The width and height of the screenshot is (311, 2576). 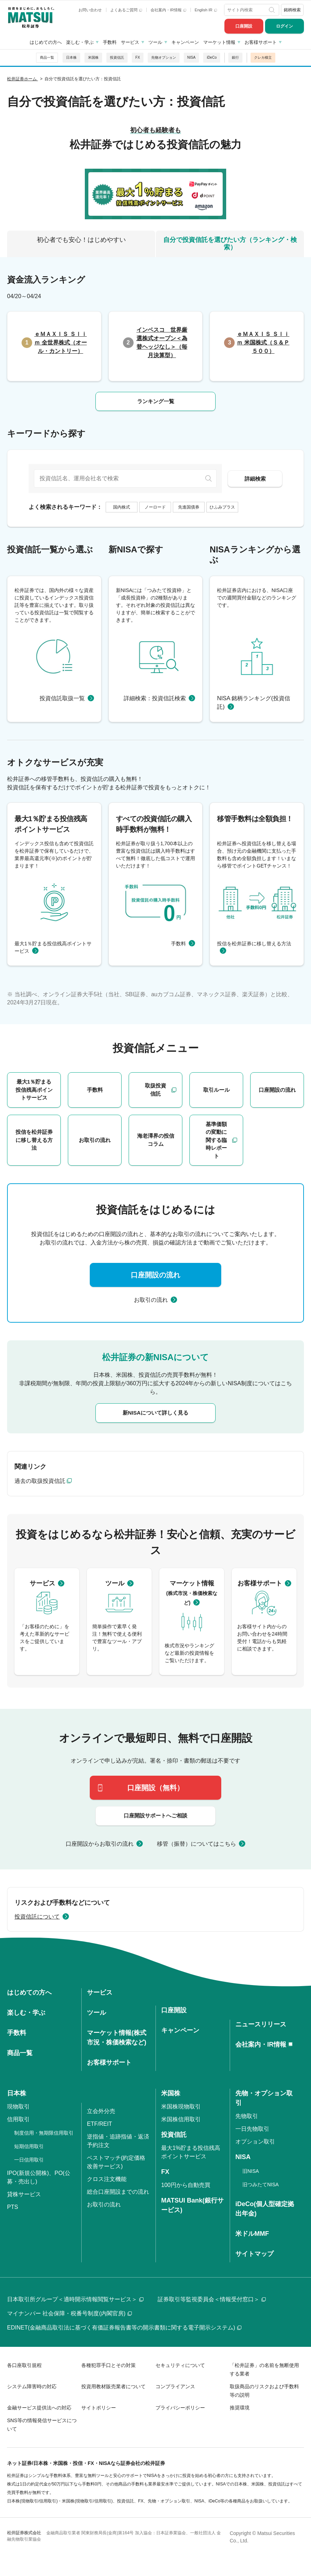 What do you see at coordinates (216, 1140) in the screenshot?
I see `基準価額の変動に関する臨時レポート` at bounding box center [216, 1140].